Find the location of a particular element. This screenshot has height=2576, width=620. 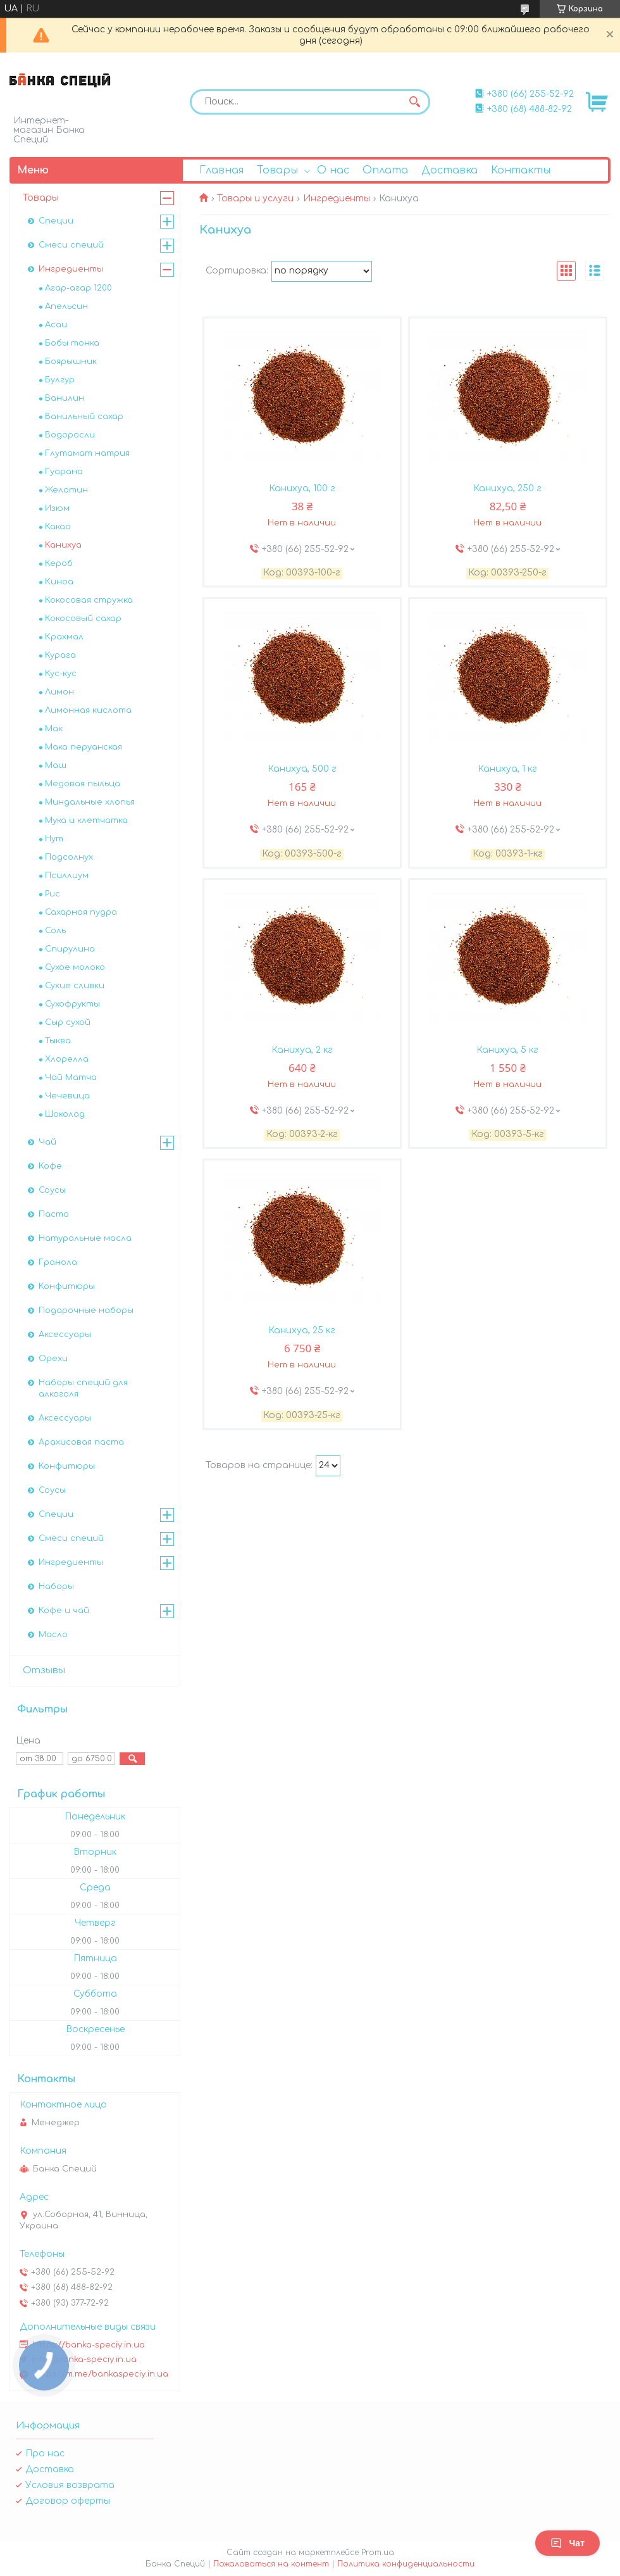

Водоросли is located at coordinates (70, 434).